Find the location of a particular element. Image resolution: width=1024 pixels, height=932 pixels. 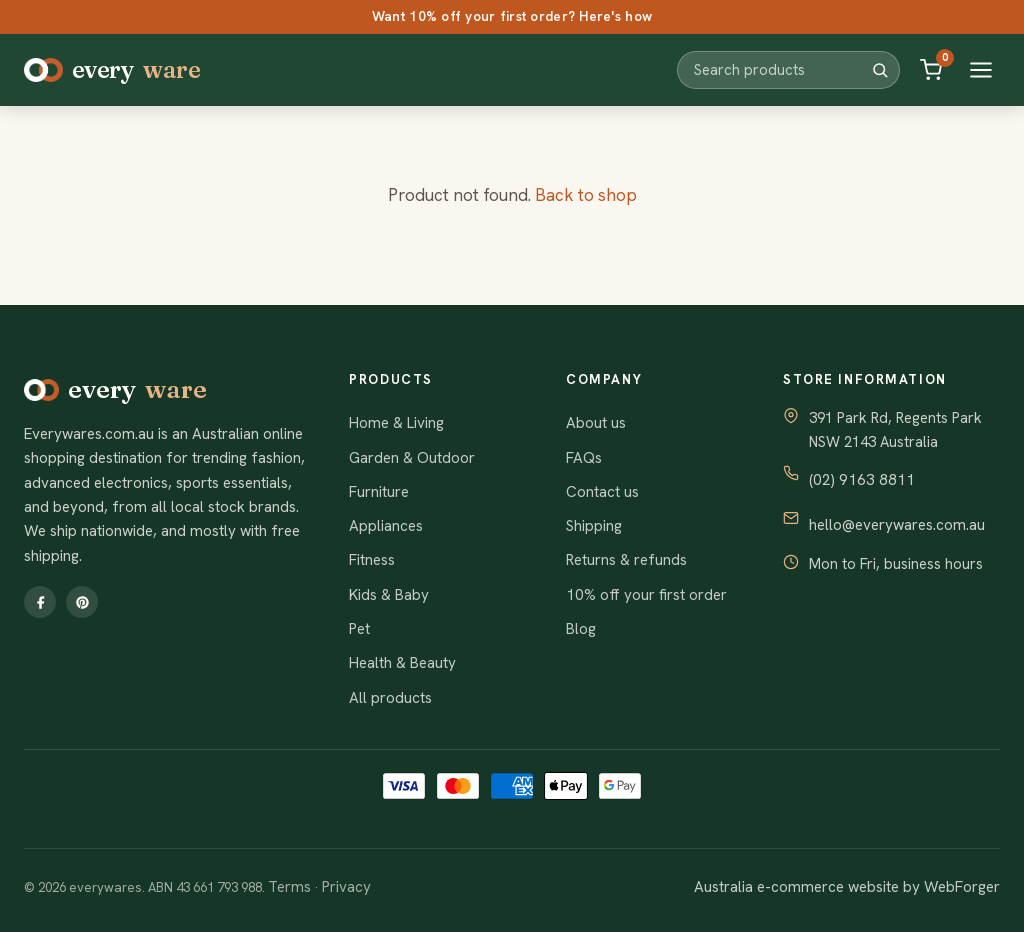

Pet is located at coordinates (359, 629).